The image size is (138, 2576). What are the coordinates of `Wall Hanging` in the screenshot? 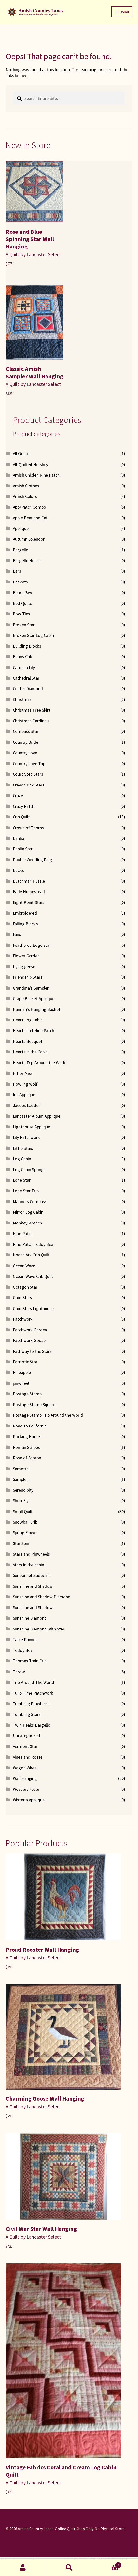 It's located at (25, 1778).